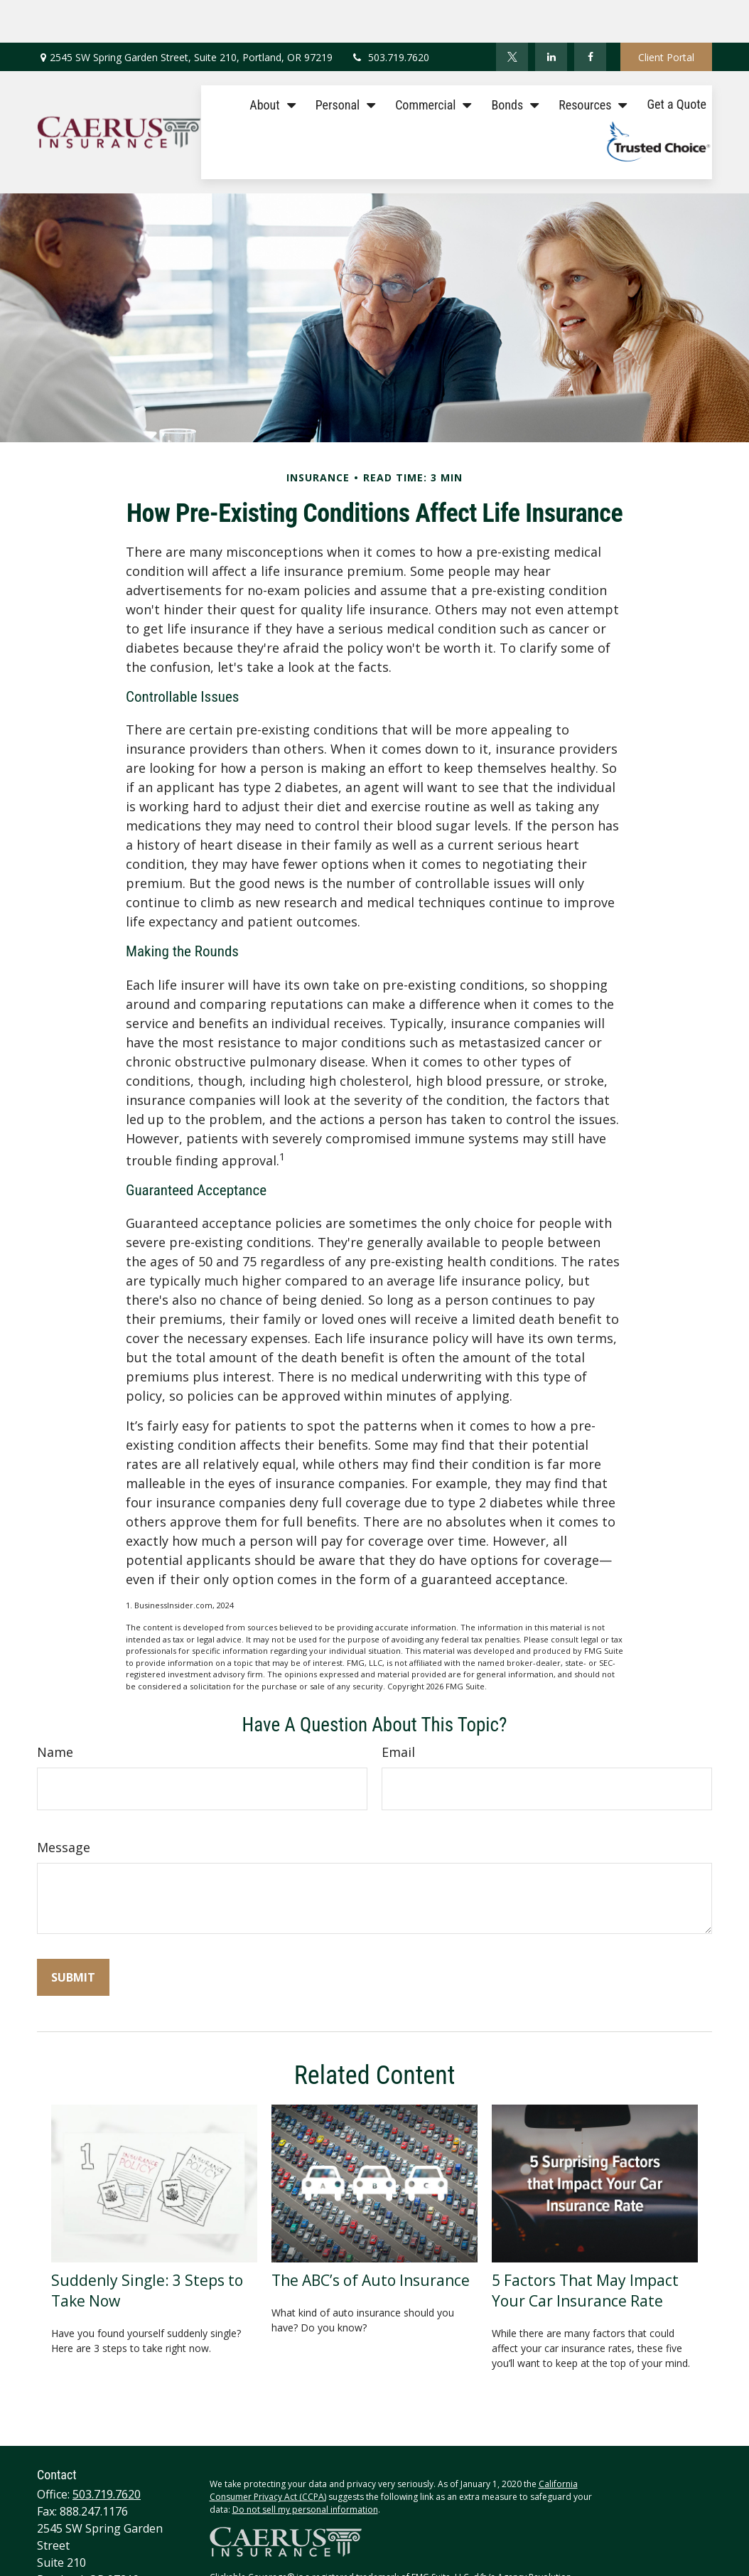  Describe the element at coordinates (63, 1804) in the screenshot. I see `Message` at that location.